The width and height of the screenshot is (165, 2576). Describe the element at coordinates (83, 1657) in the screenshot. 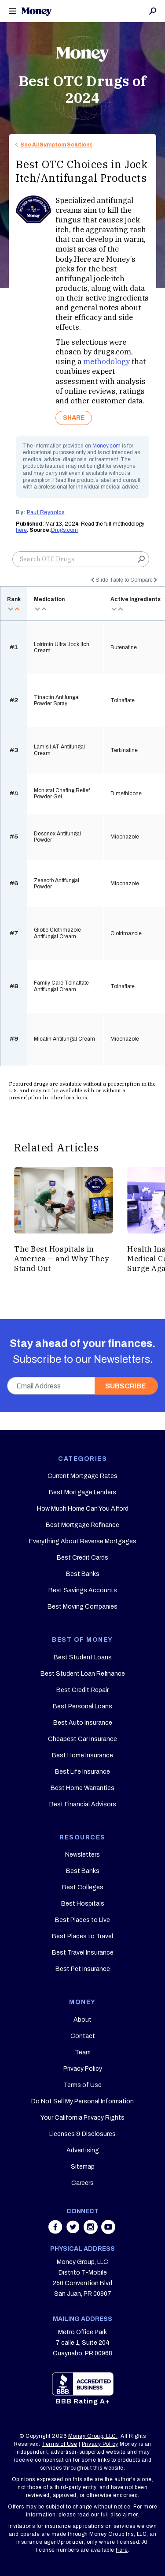

I see `Best Student Loans` at that location.